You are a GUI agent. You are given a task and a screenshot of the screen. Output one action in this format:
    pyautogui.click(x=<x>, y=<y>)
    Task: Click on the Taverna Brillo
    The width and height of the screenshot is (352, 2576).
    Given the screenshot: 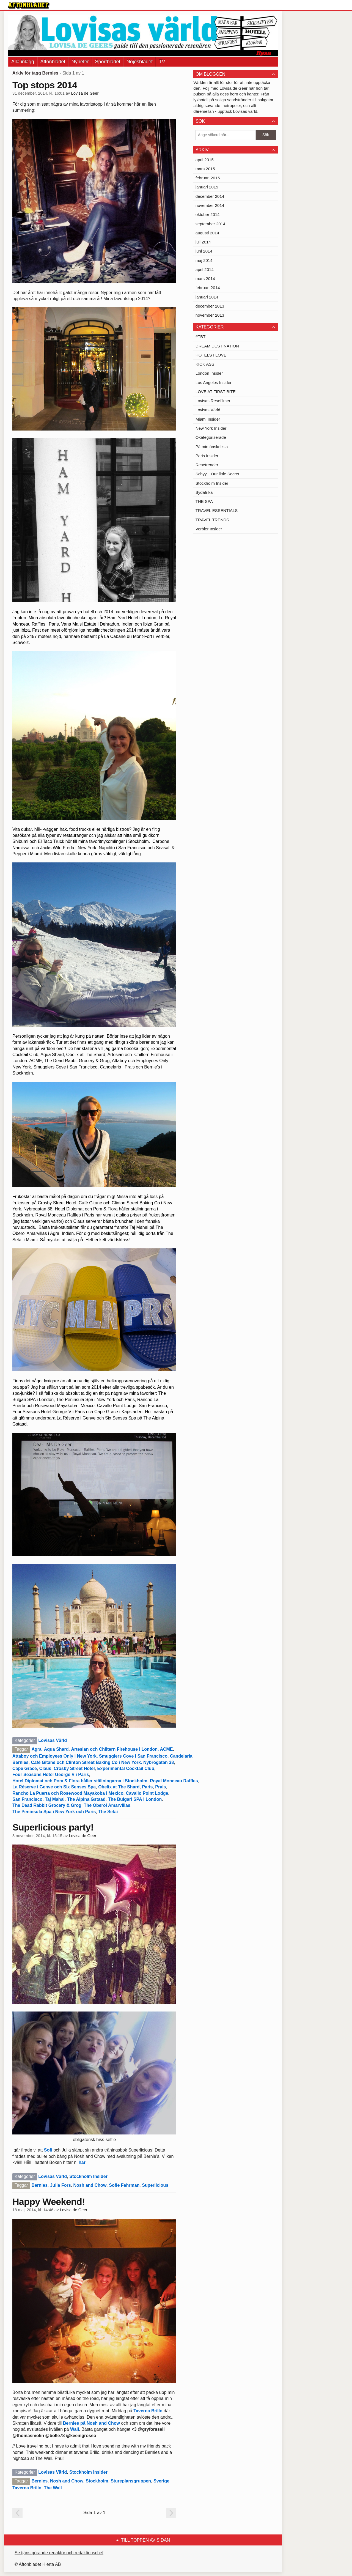 What is the action you would take?
    pyautogui.click(x=148, y=2410)
    